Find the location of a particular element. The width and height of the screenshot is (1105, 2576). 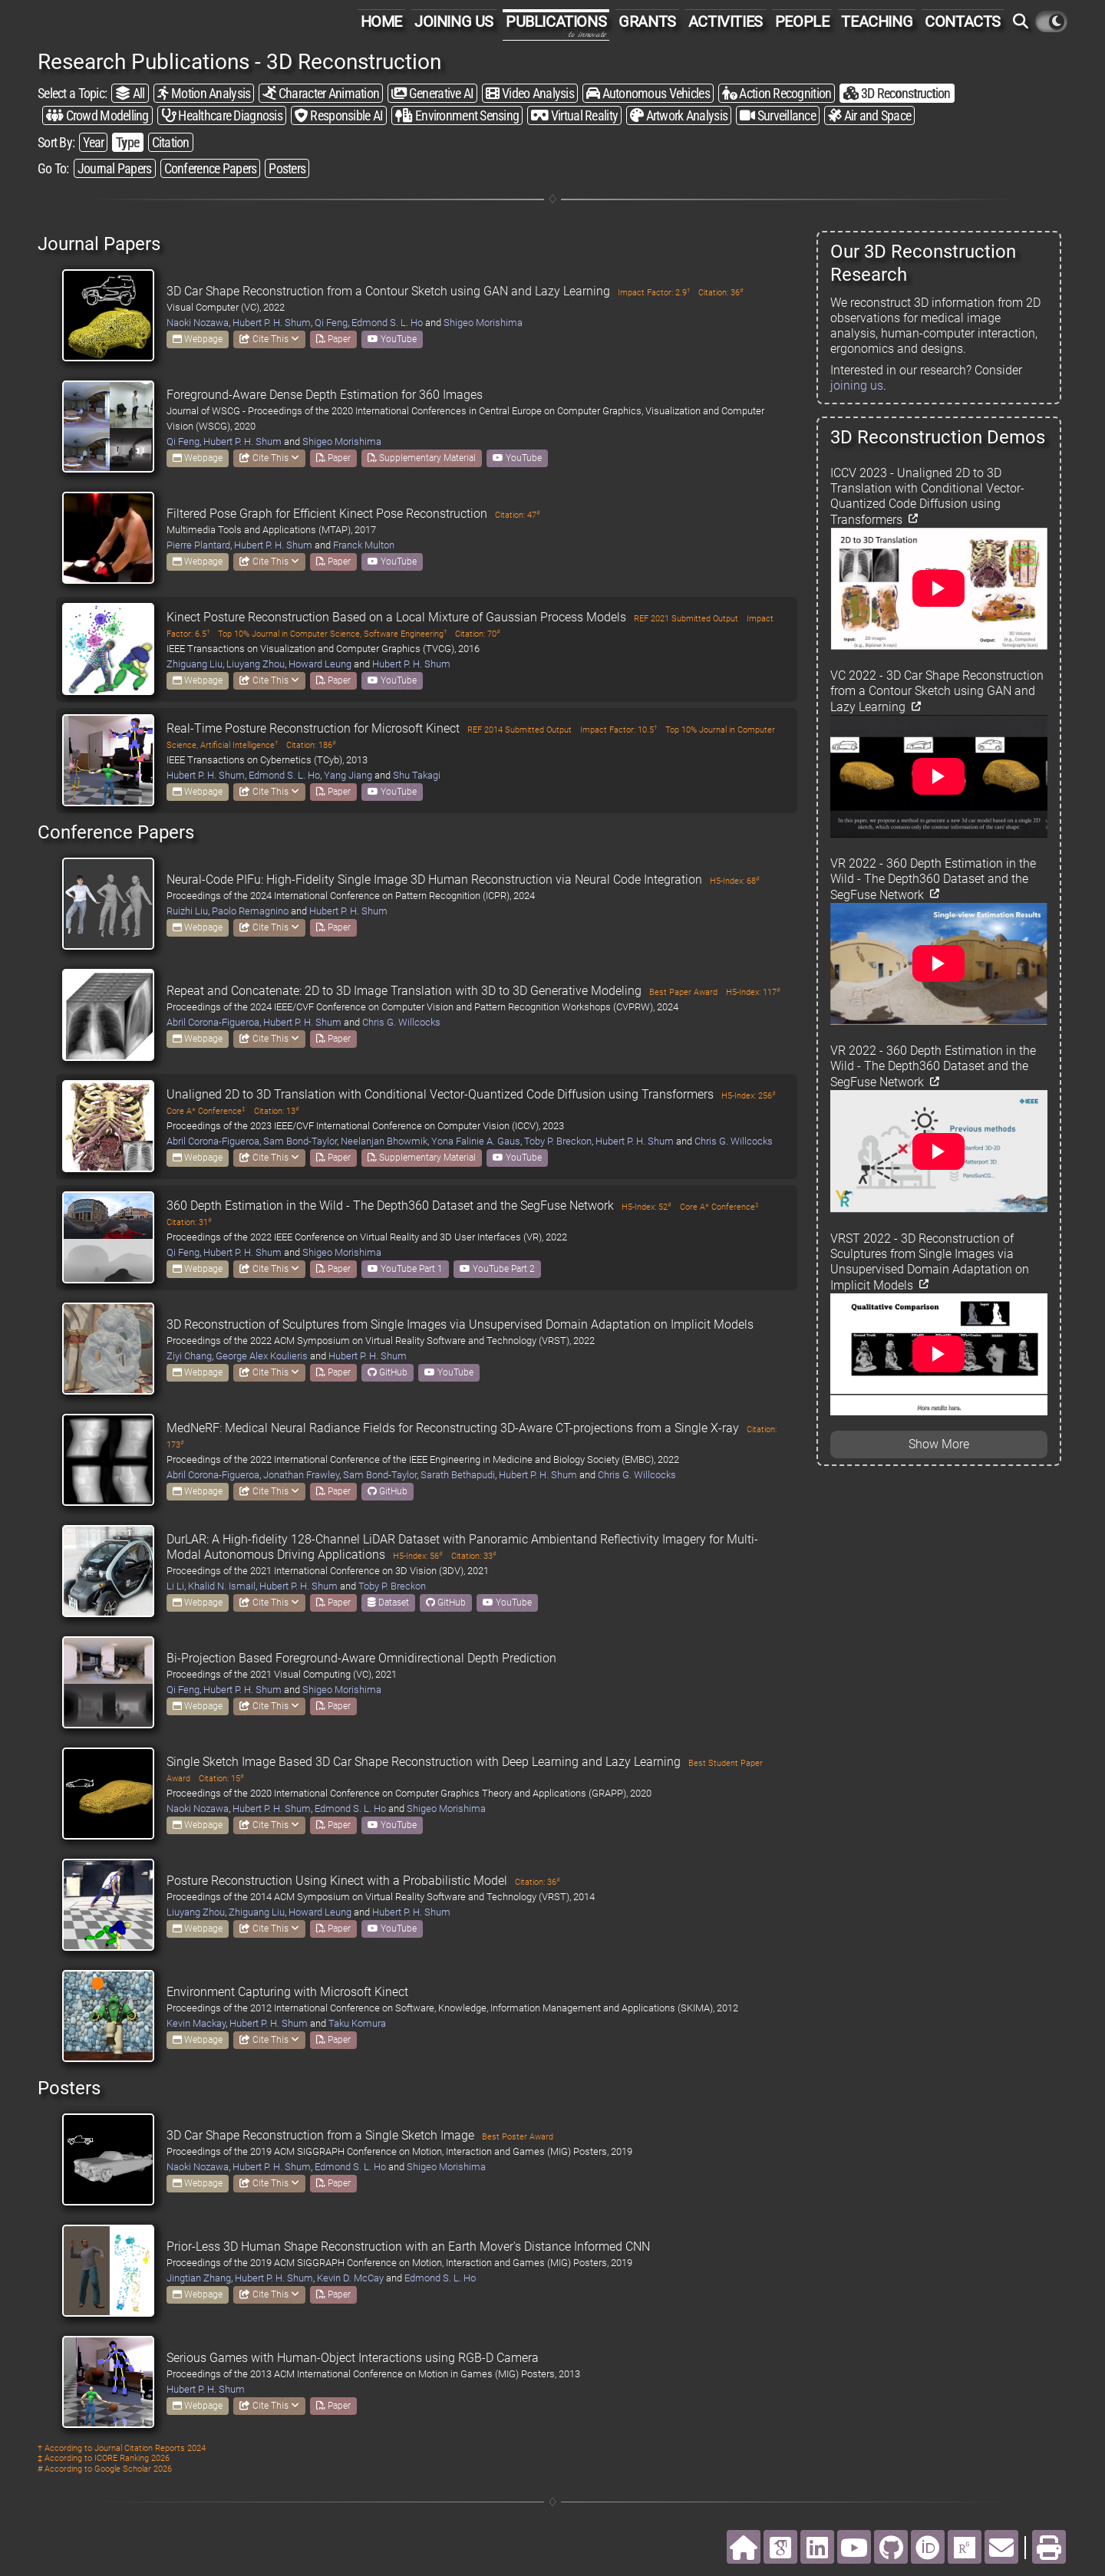

Citation: 186 is located at coordinates (311, 745).